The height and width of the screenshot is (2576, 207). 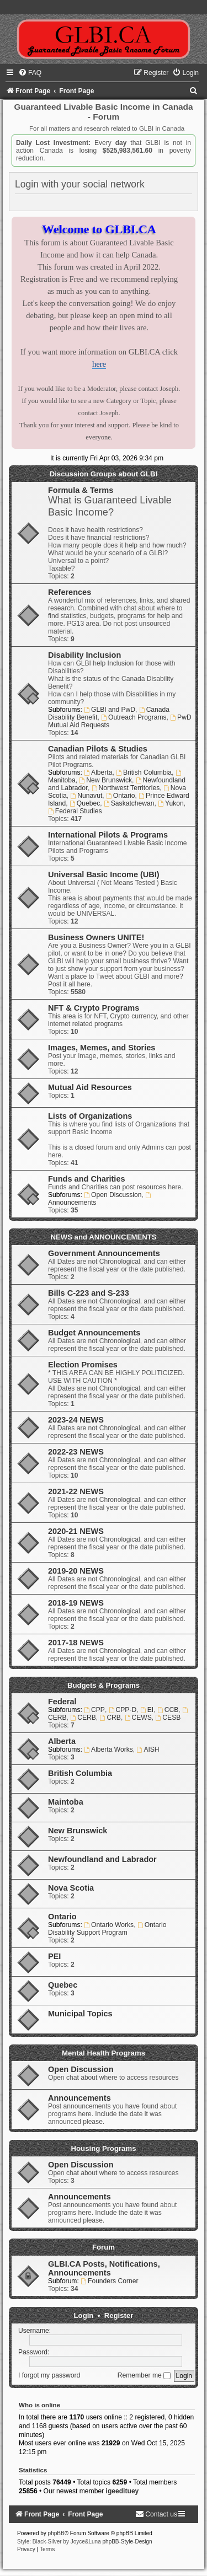 What do you see at coordinates (49, 2375) in the screenshot?
I see `I forgot my password` at bounding box center [49, 2375].